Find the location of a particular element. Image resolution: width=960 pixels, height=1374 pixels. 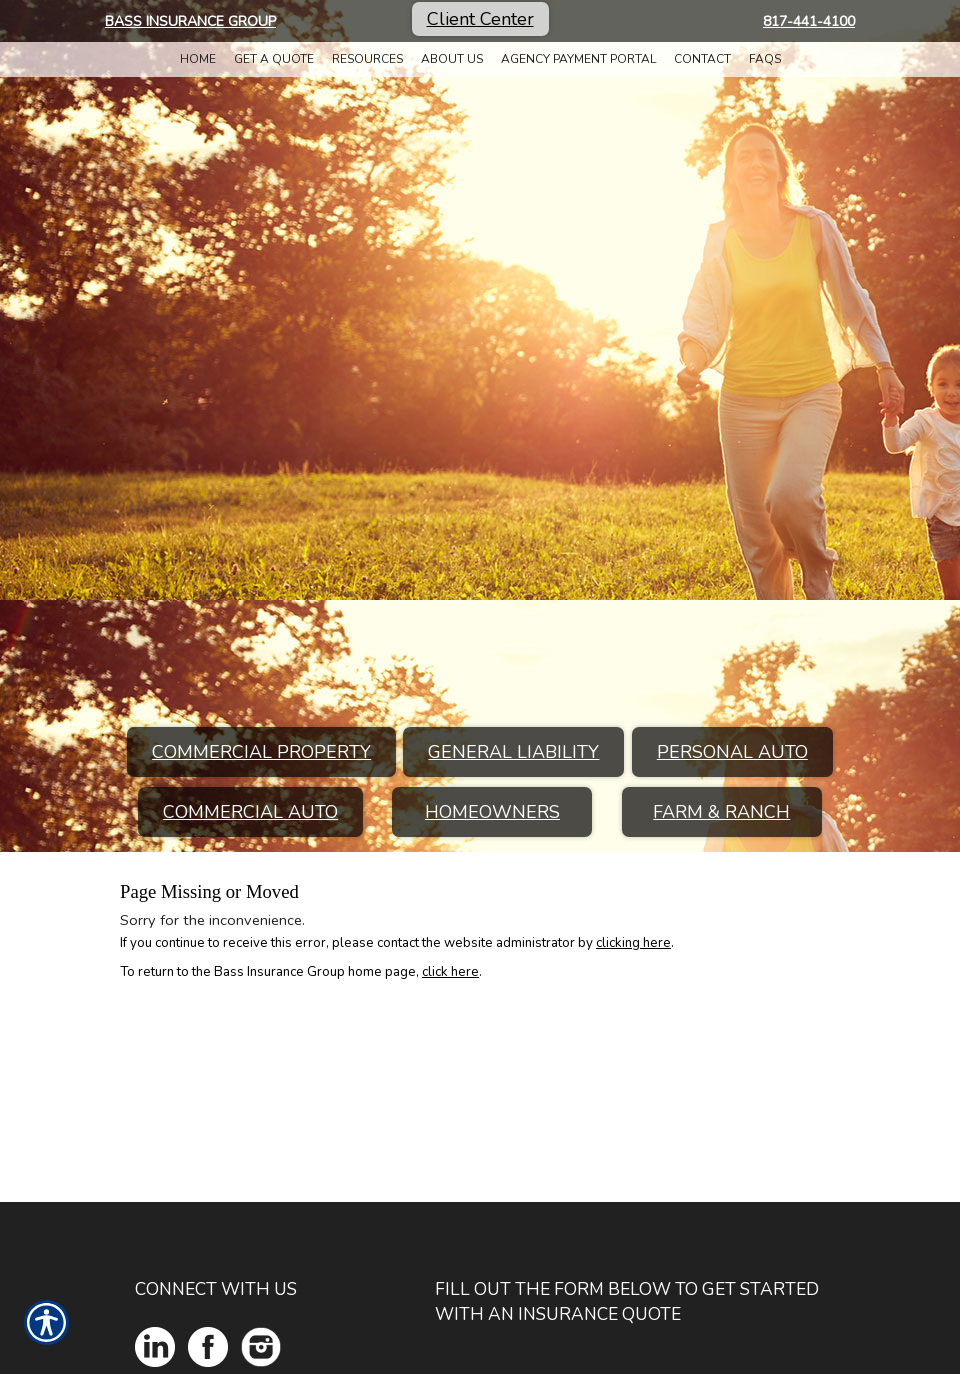

Homeowners is located at coordinates (492, 812).